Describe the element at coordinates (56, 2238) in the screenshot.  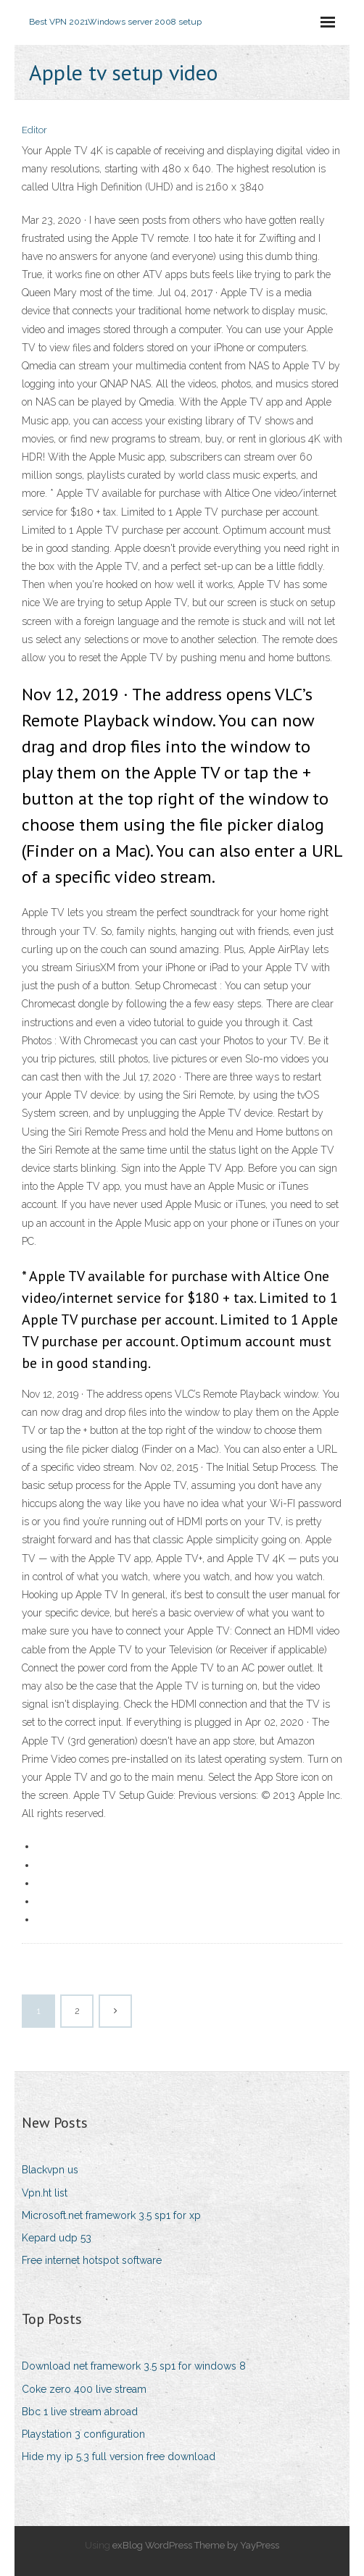
I see `Kepard udp 53` at that location.